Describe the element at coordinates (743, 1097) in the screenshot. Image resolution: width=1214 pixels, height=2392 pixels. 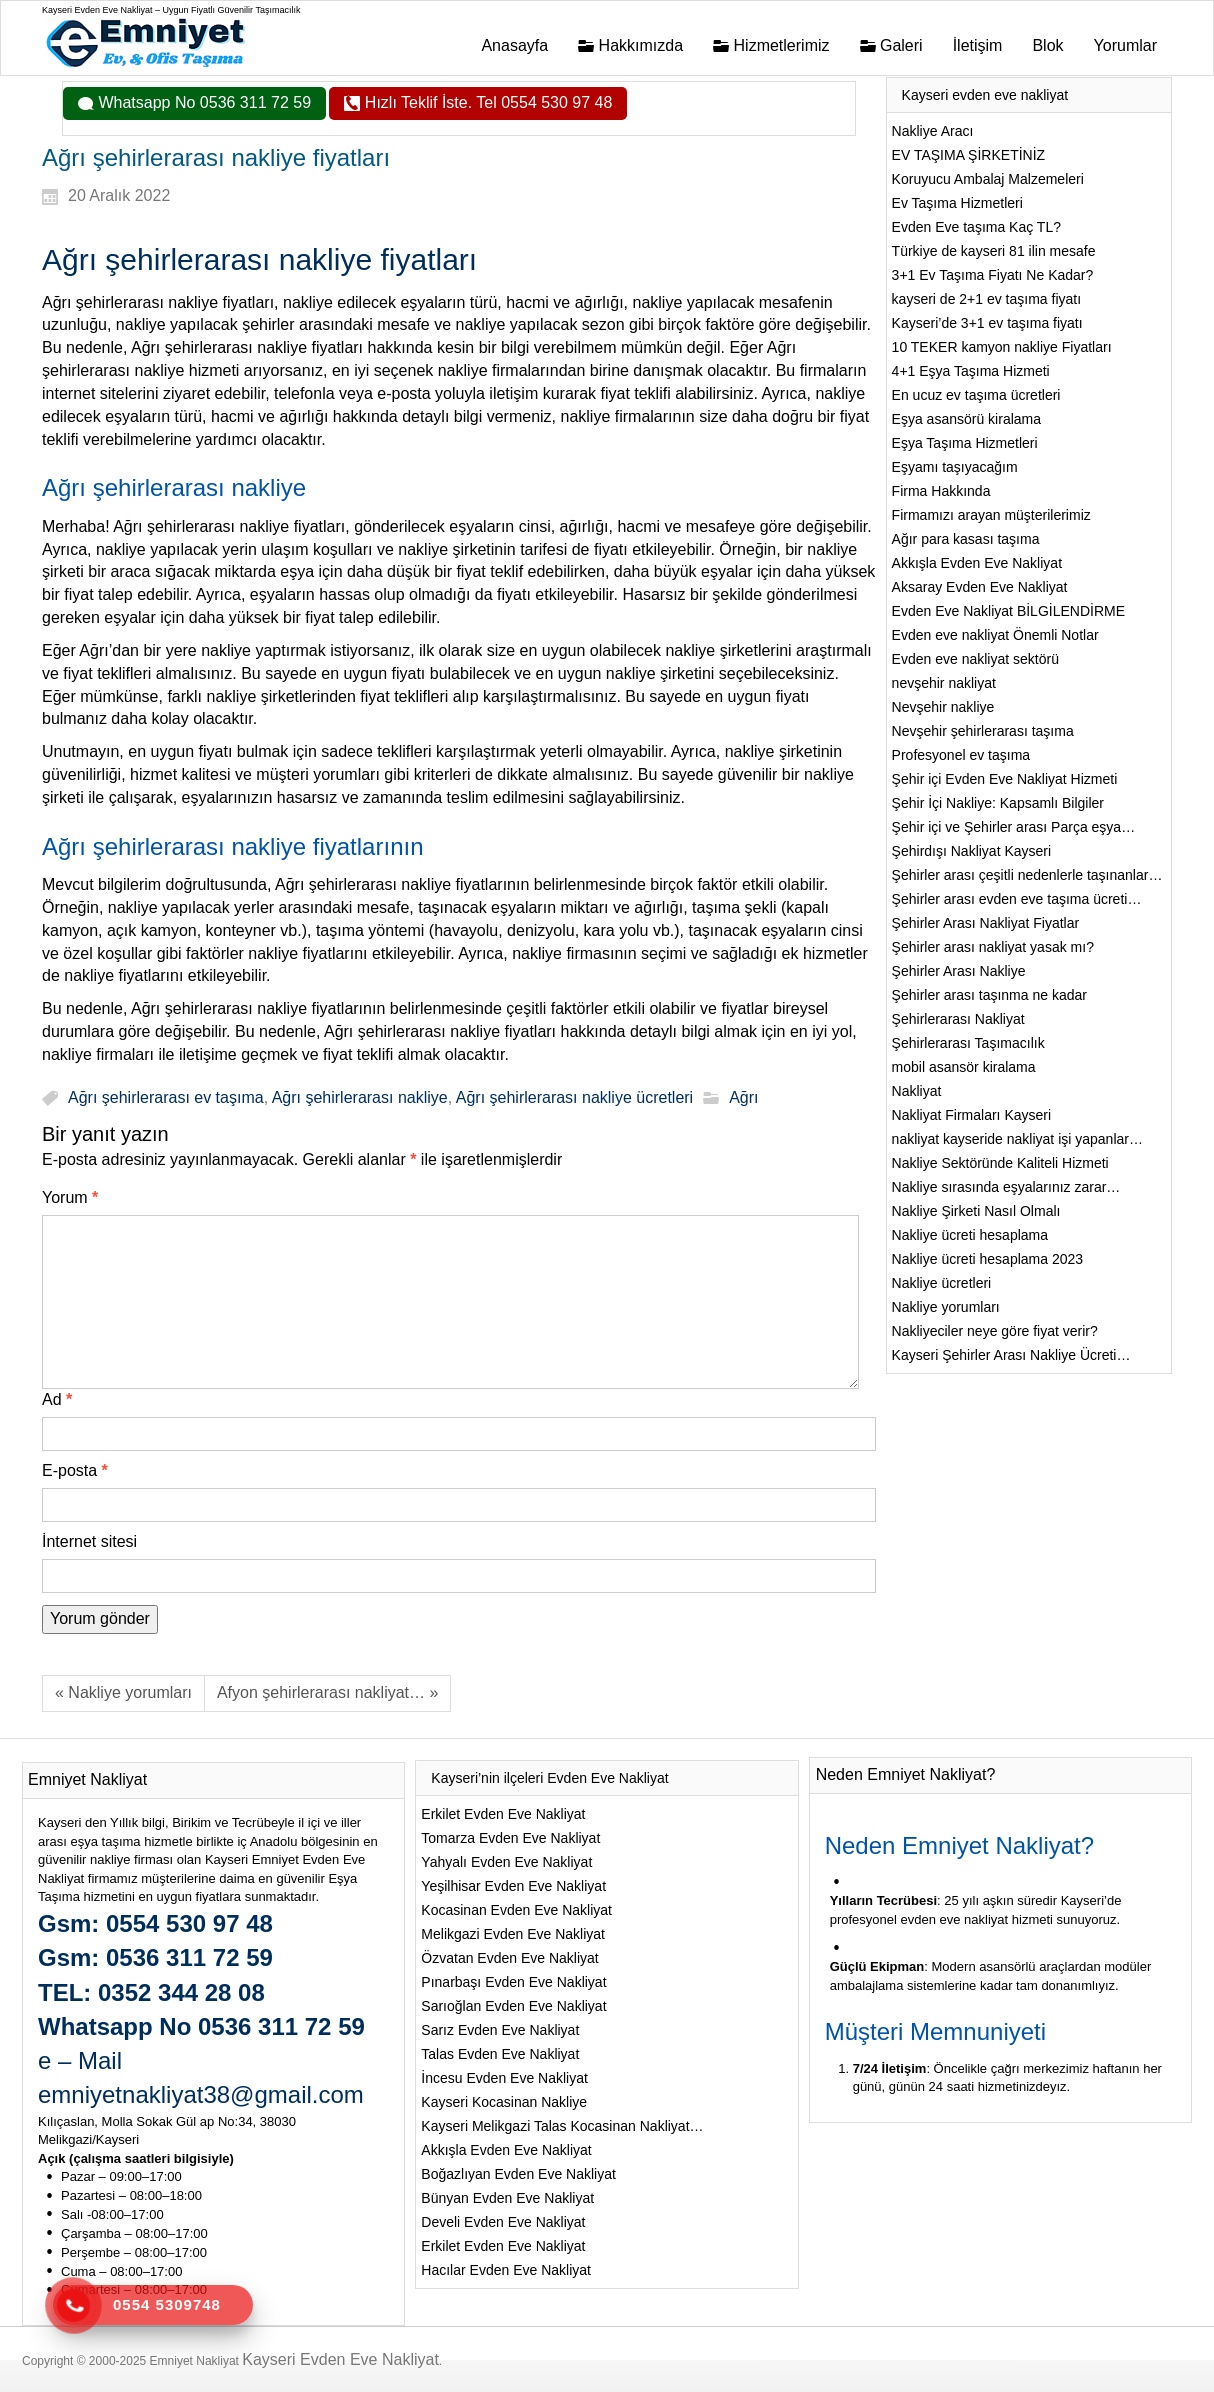
I see `Ağrı` at that location.